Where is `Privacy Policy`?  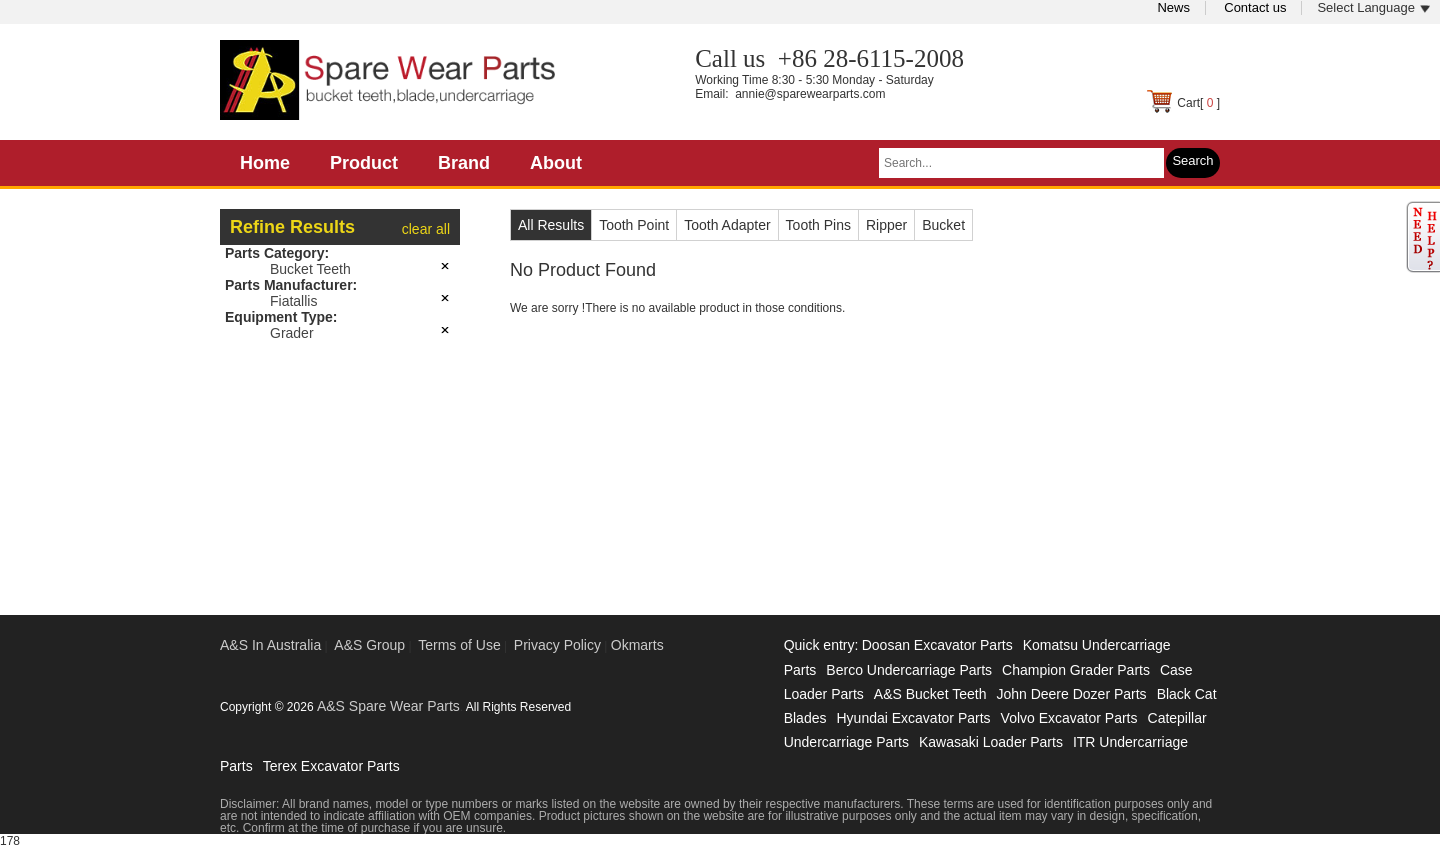 Privacy Policy is located at coordinates (557, 645).